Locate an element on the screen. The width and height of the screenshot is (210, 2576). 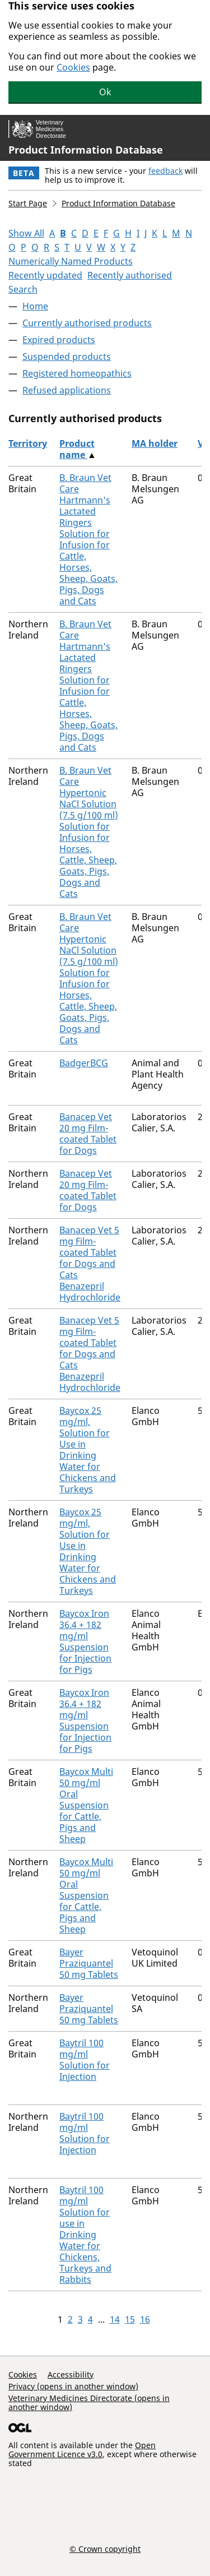
Baytril 100 mg/ml Solution for Injection is located at coordinates (84, 2060).